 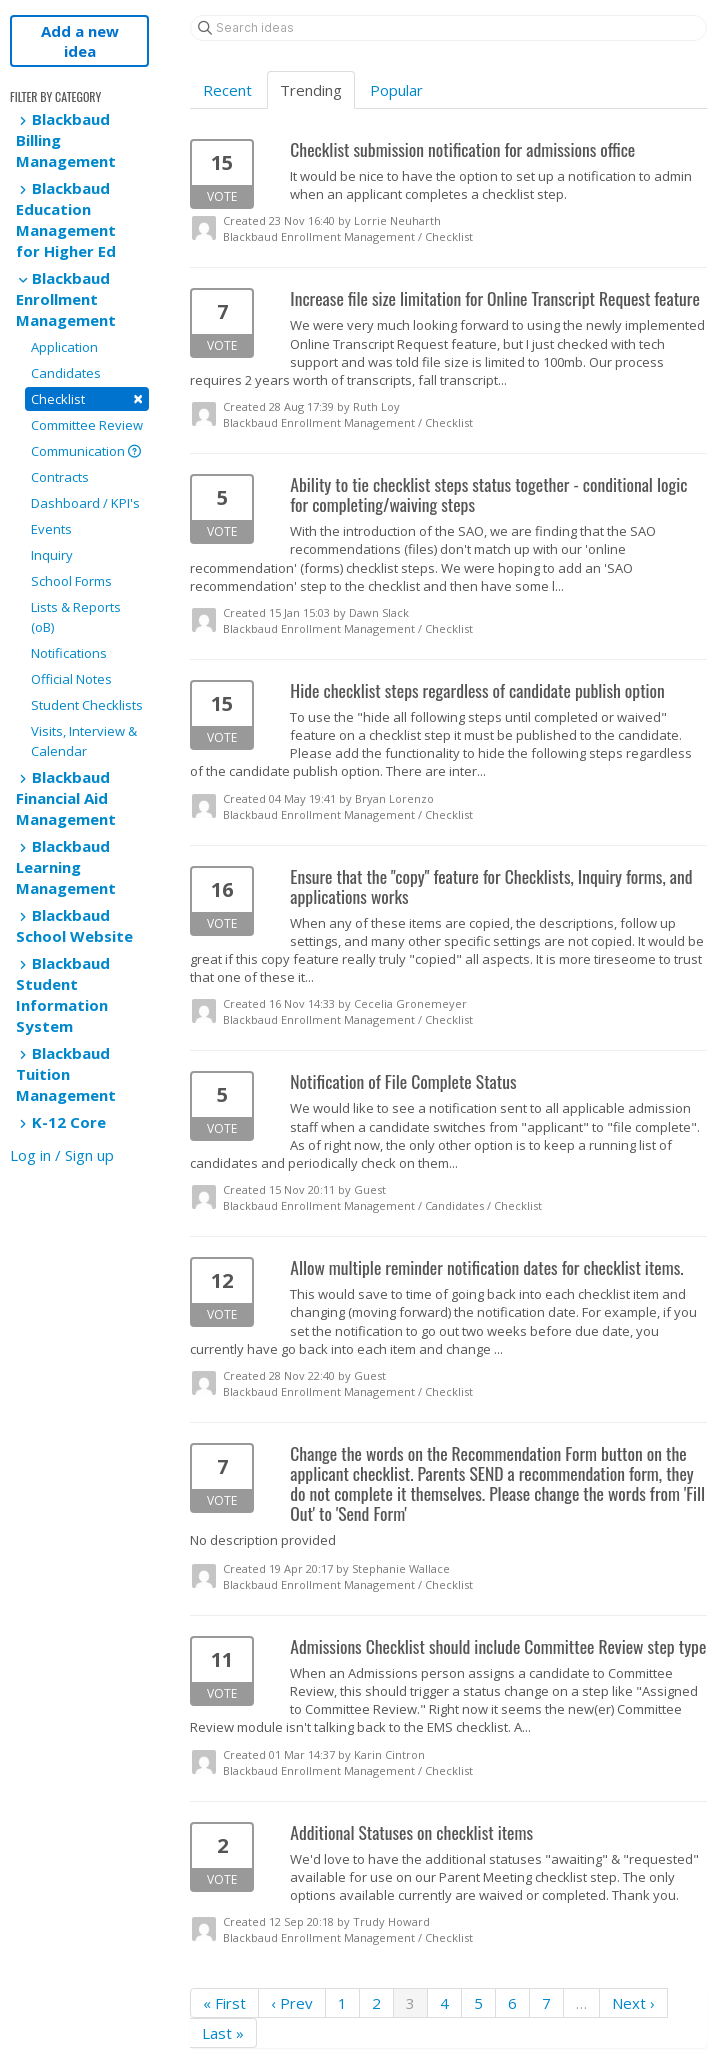 What do you see at coordinates (62, 1155) in the screenshot?
I see `Log in / Sign up` at bounding box center [62, 1155].